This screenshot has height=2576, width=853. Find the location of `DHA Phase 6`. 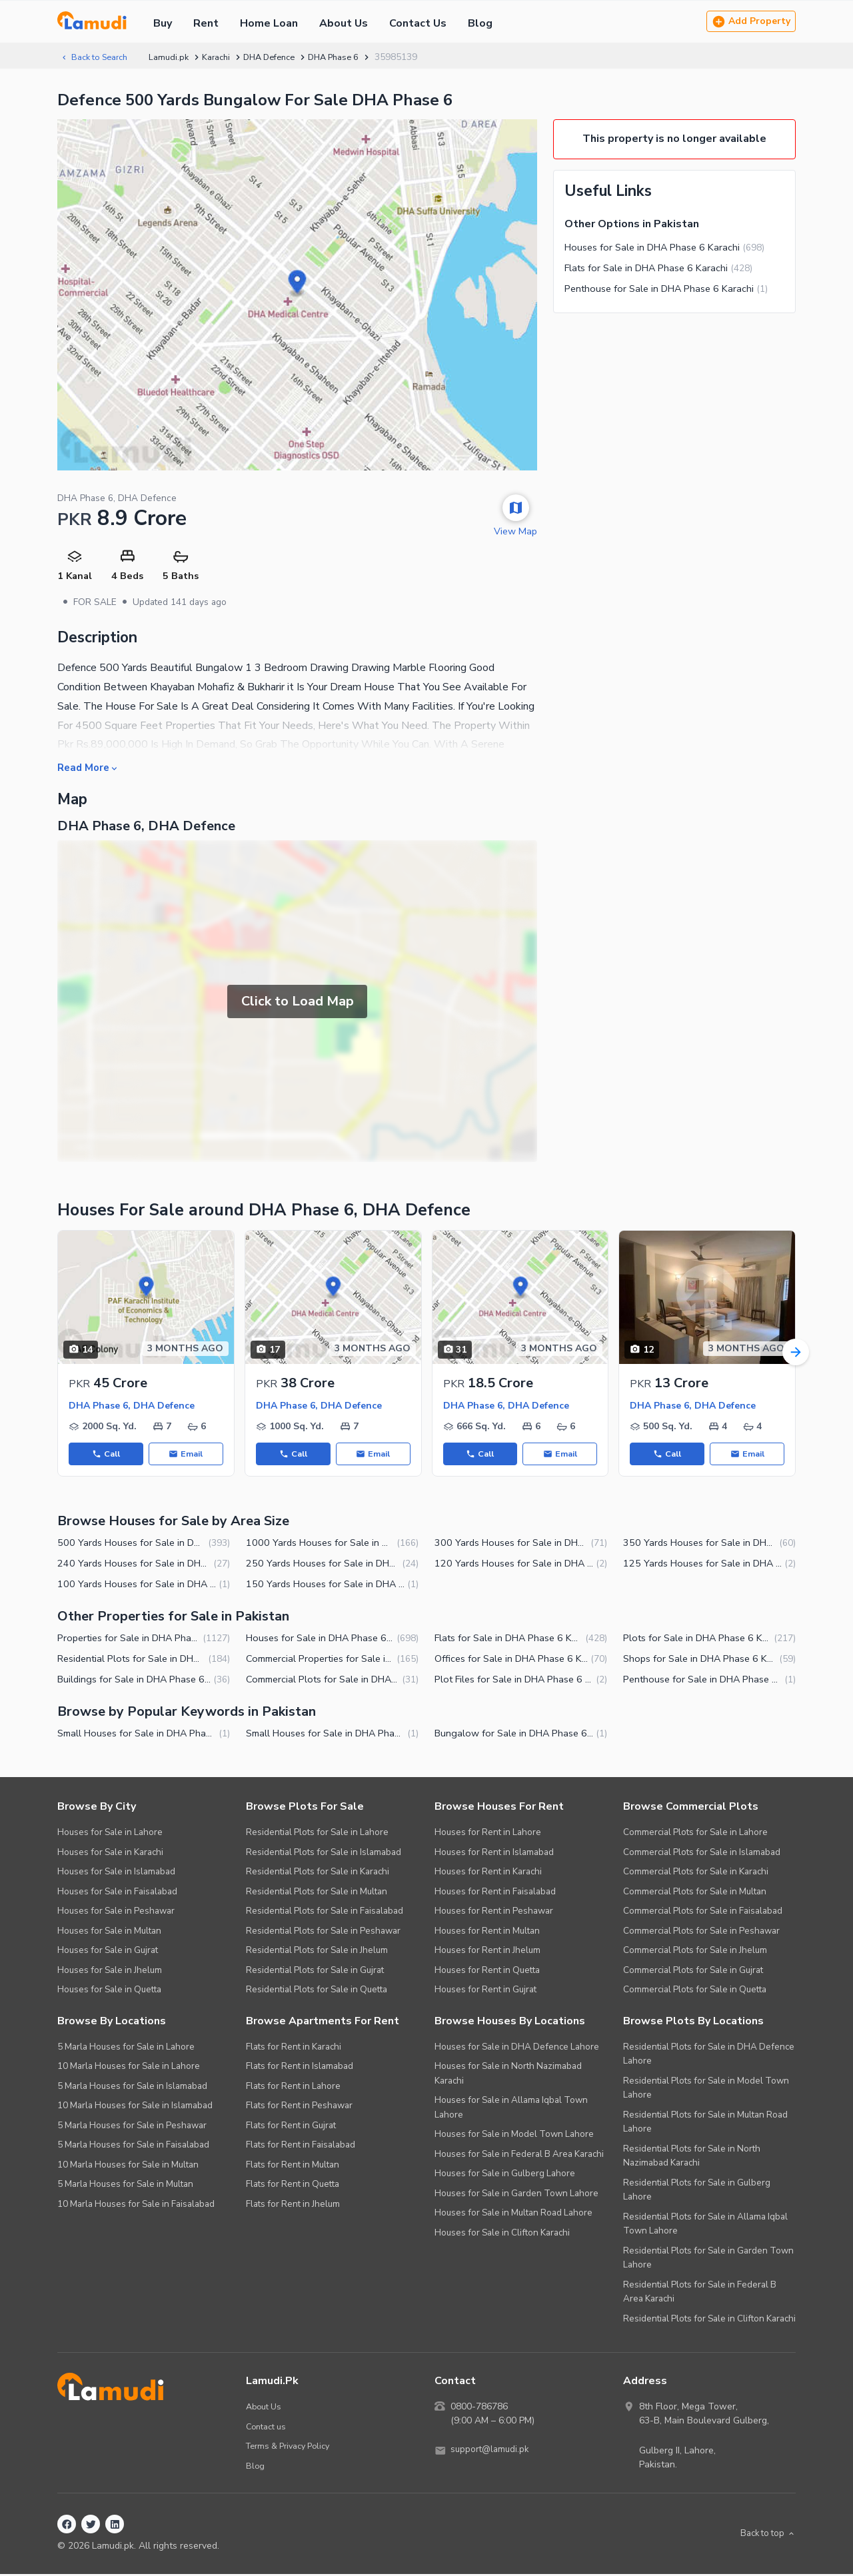

DHA Phase 6 is located at coordinates (353, 57).